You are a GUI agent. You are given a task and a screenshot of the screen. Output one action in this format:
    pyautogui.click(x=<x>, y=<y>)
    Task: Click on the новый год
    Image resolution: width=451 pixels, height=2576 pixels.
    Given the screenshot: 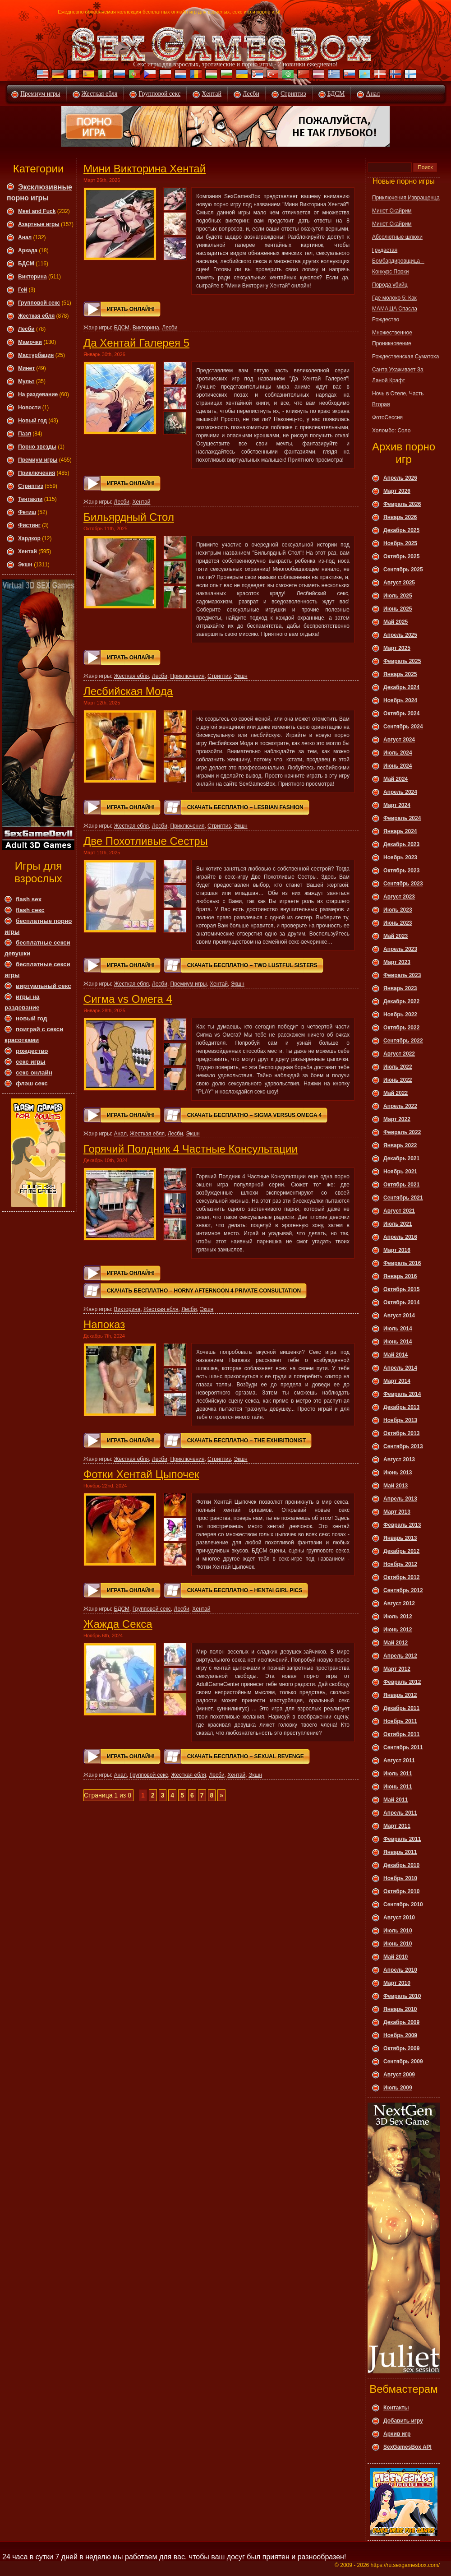 What is the action you would take?
    pyautogui.click(x=31, y=1018)
    